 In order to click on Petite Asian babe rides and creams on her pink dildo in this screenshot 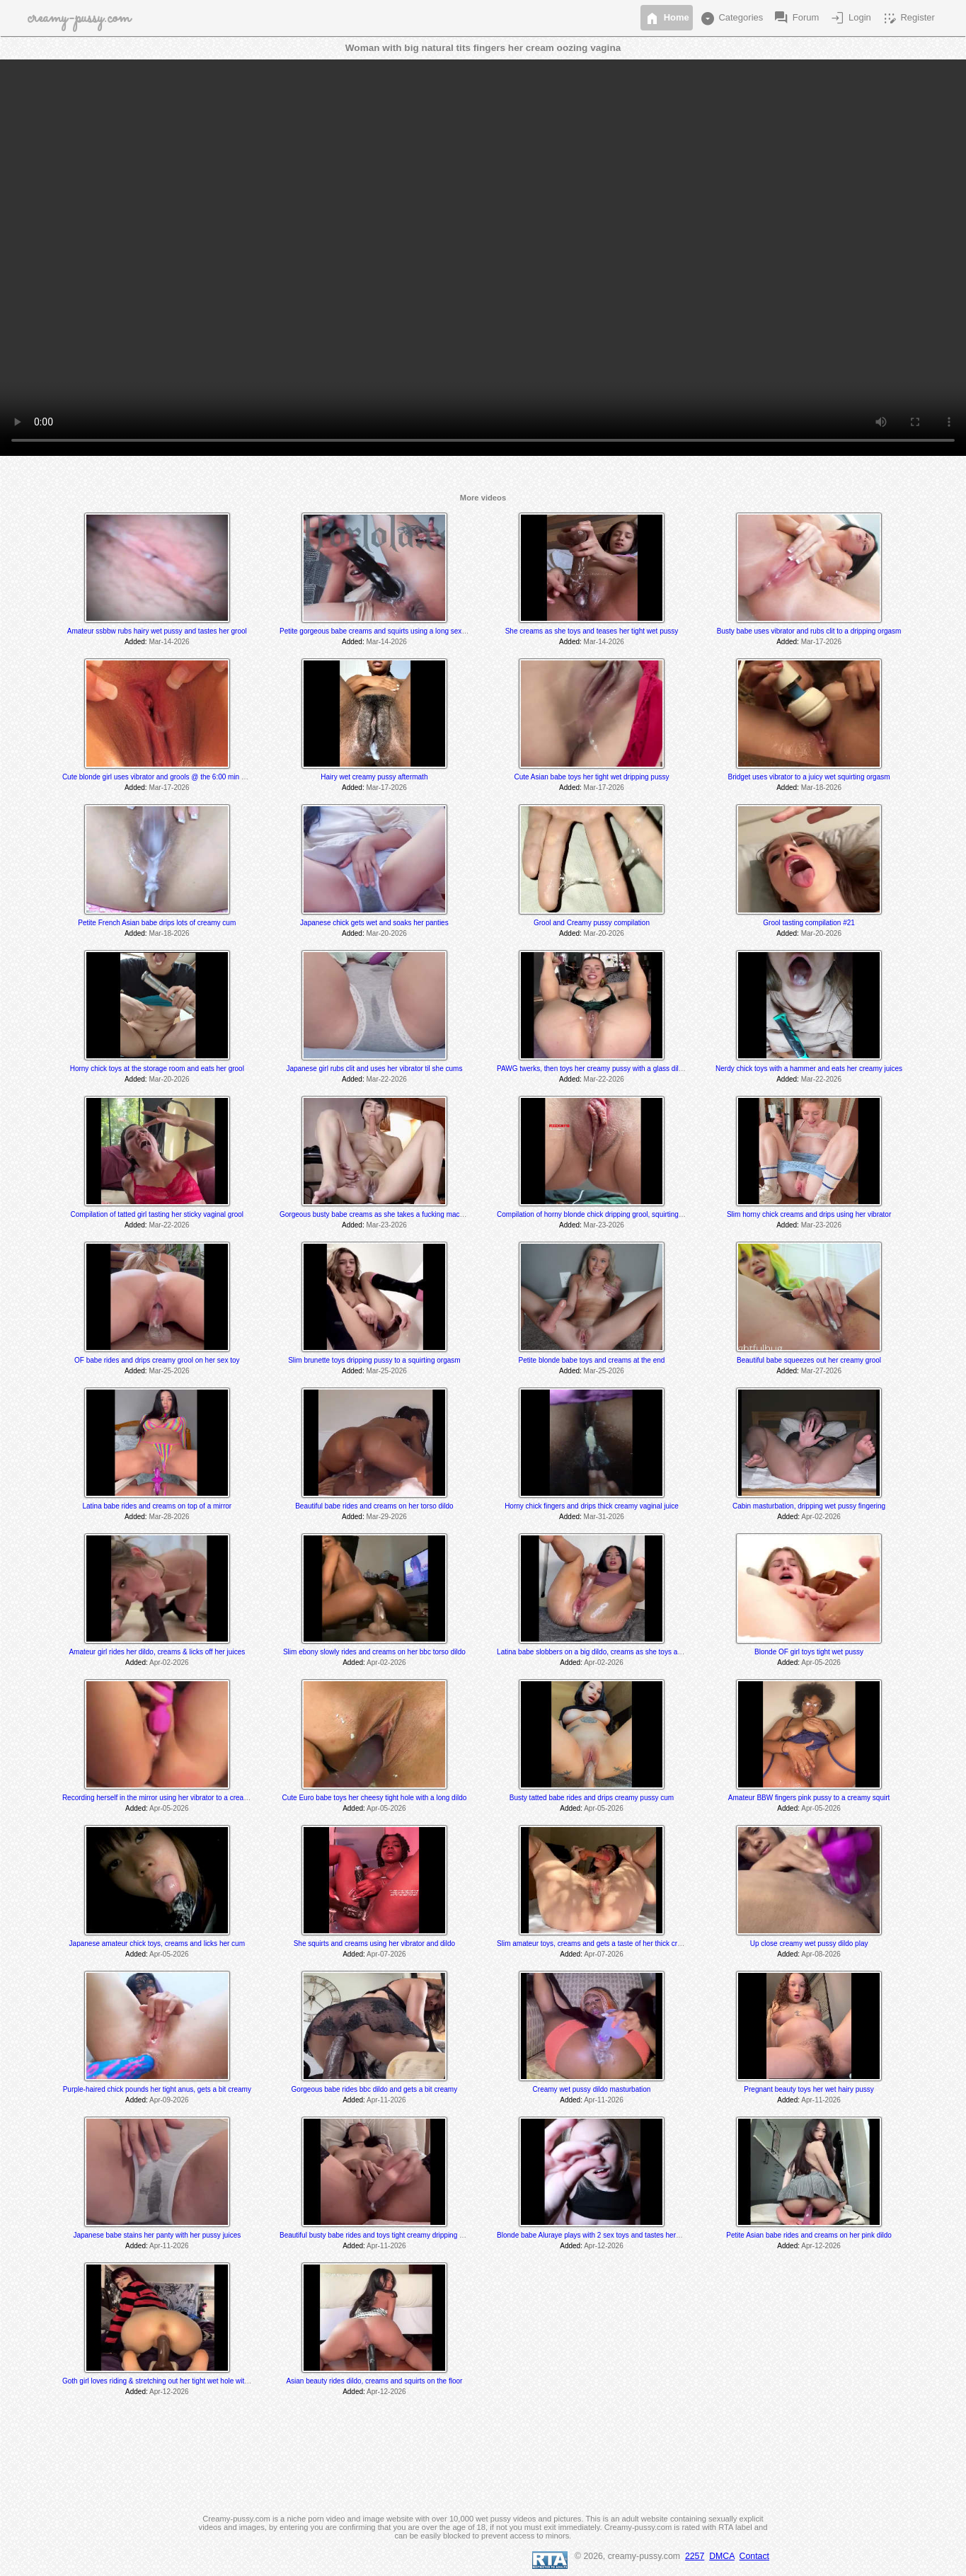, I will do `click(808, 2235)`.